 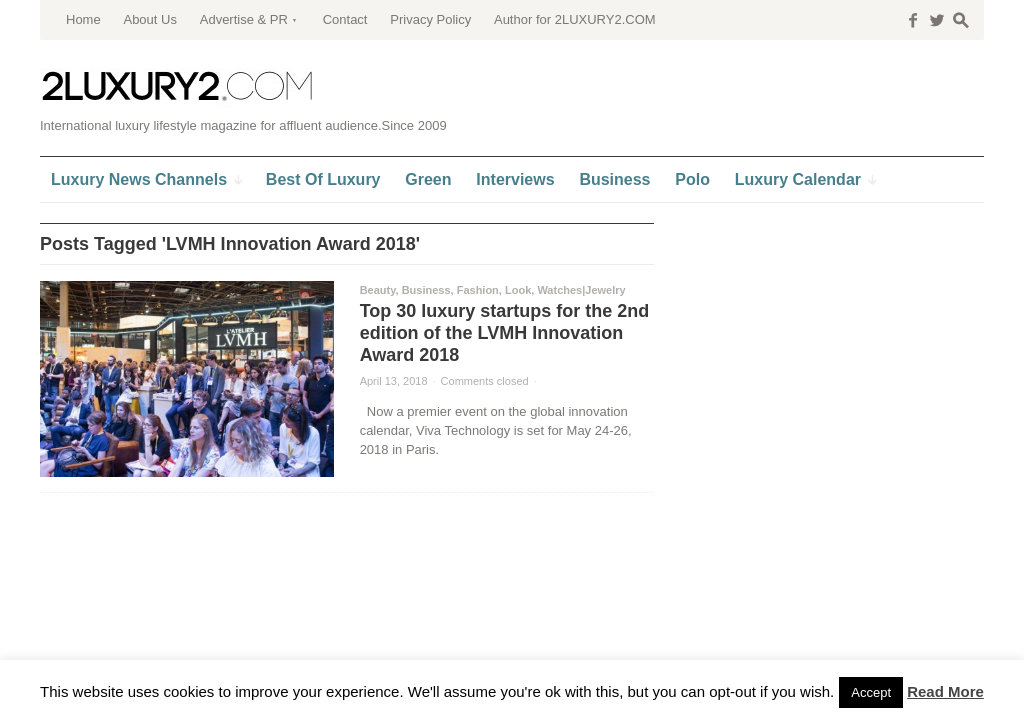 I want to click on Read More, so click(x=945, y=691).